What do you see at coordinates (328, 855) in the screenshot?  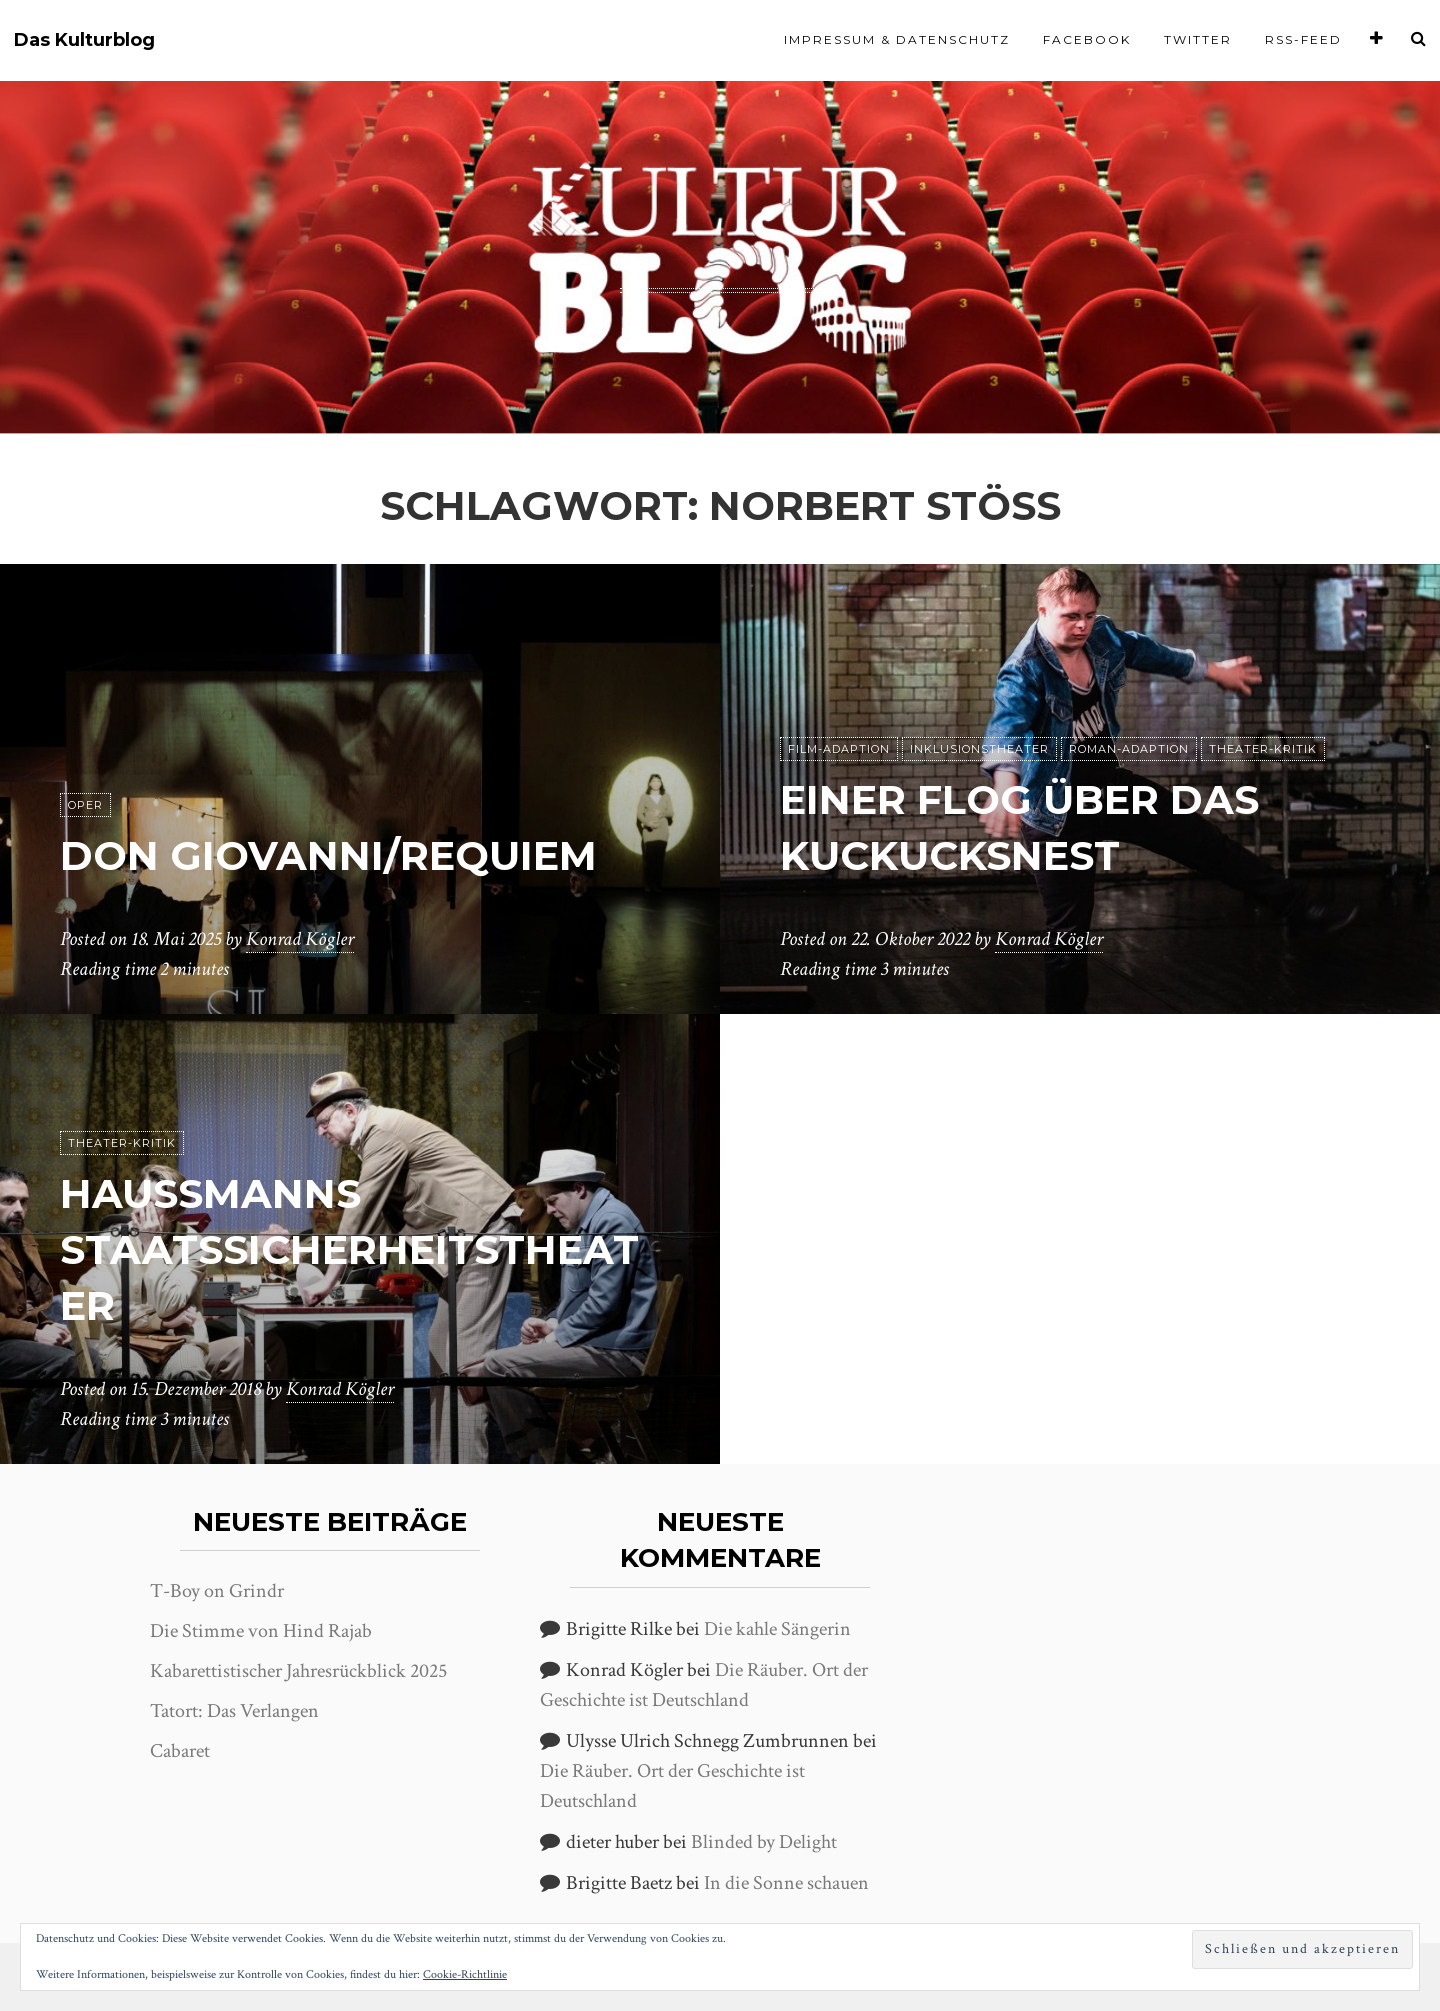 I see `Don Giovanni/Requiem` at bounding box center [328, 855].